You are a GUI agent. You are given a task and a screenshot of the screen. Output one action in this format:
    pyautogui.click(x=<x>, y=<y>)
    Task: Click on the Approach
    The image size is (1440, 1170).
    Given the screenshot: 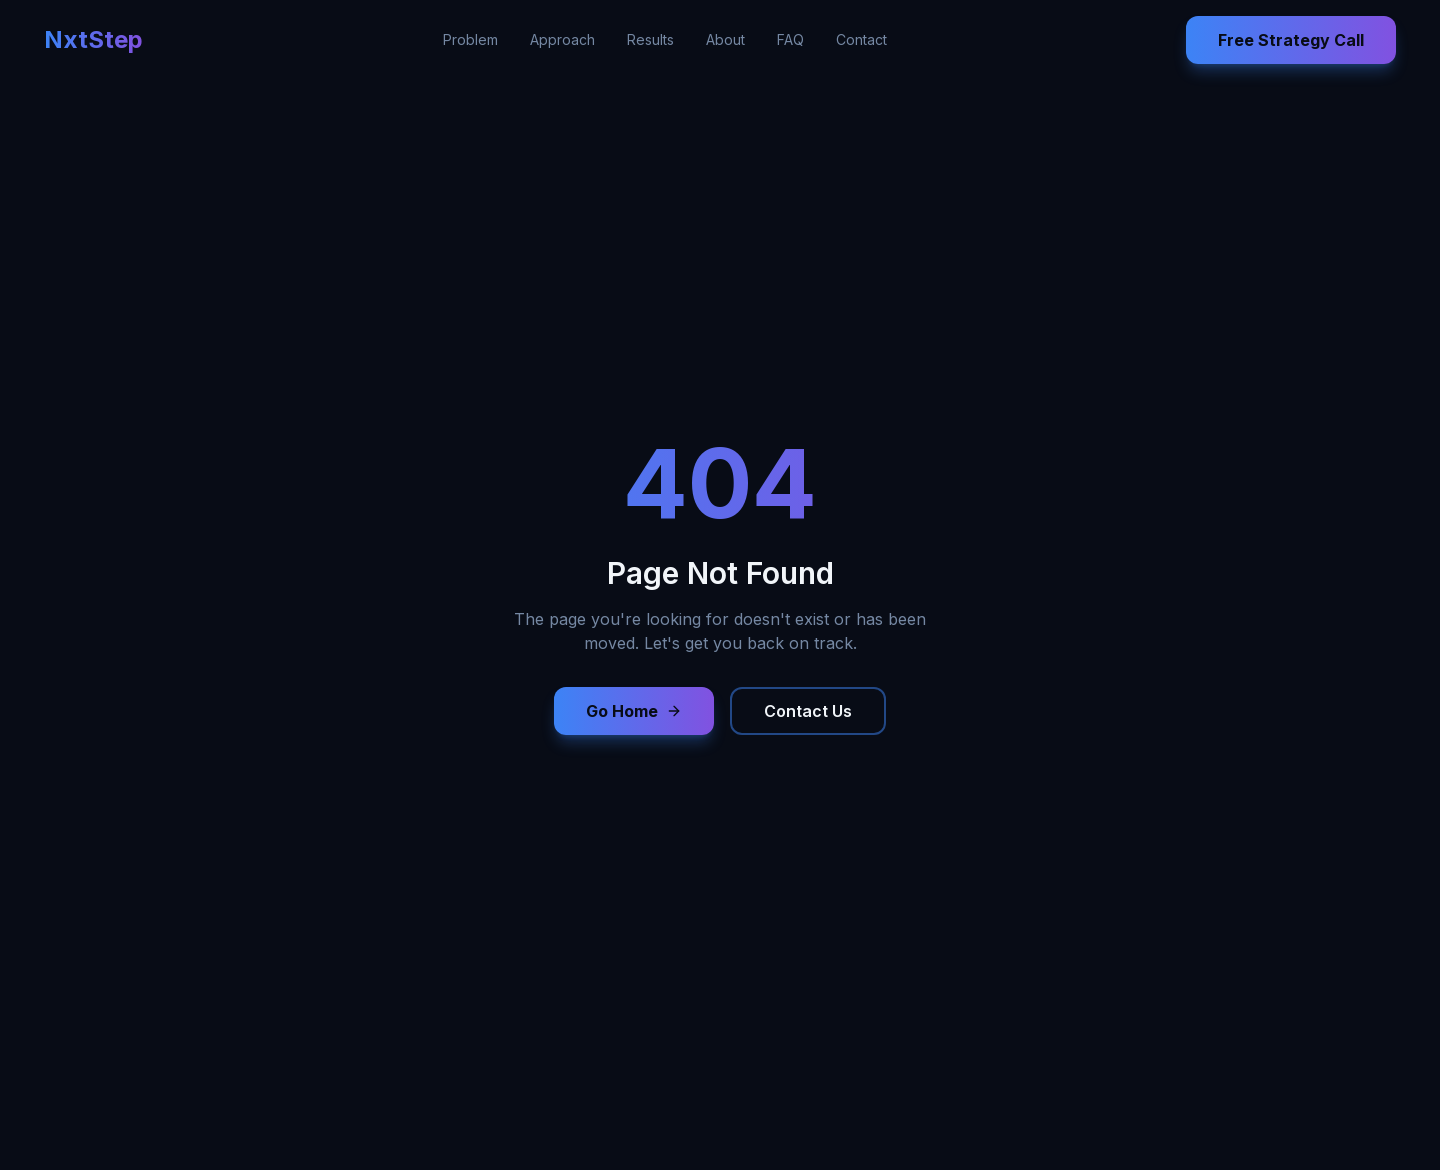 What is the action you would take?
    pyautogui.click(x=562, y=39)
    